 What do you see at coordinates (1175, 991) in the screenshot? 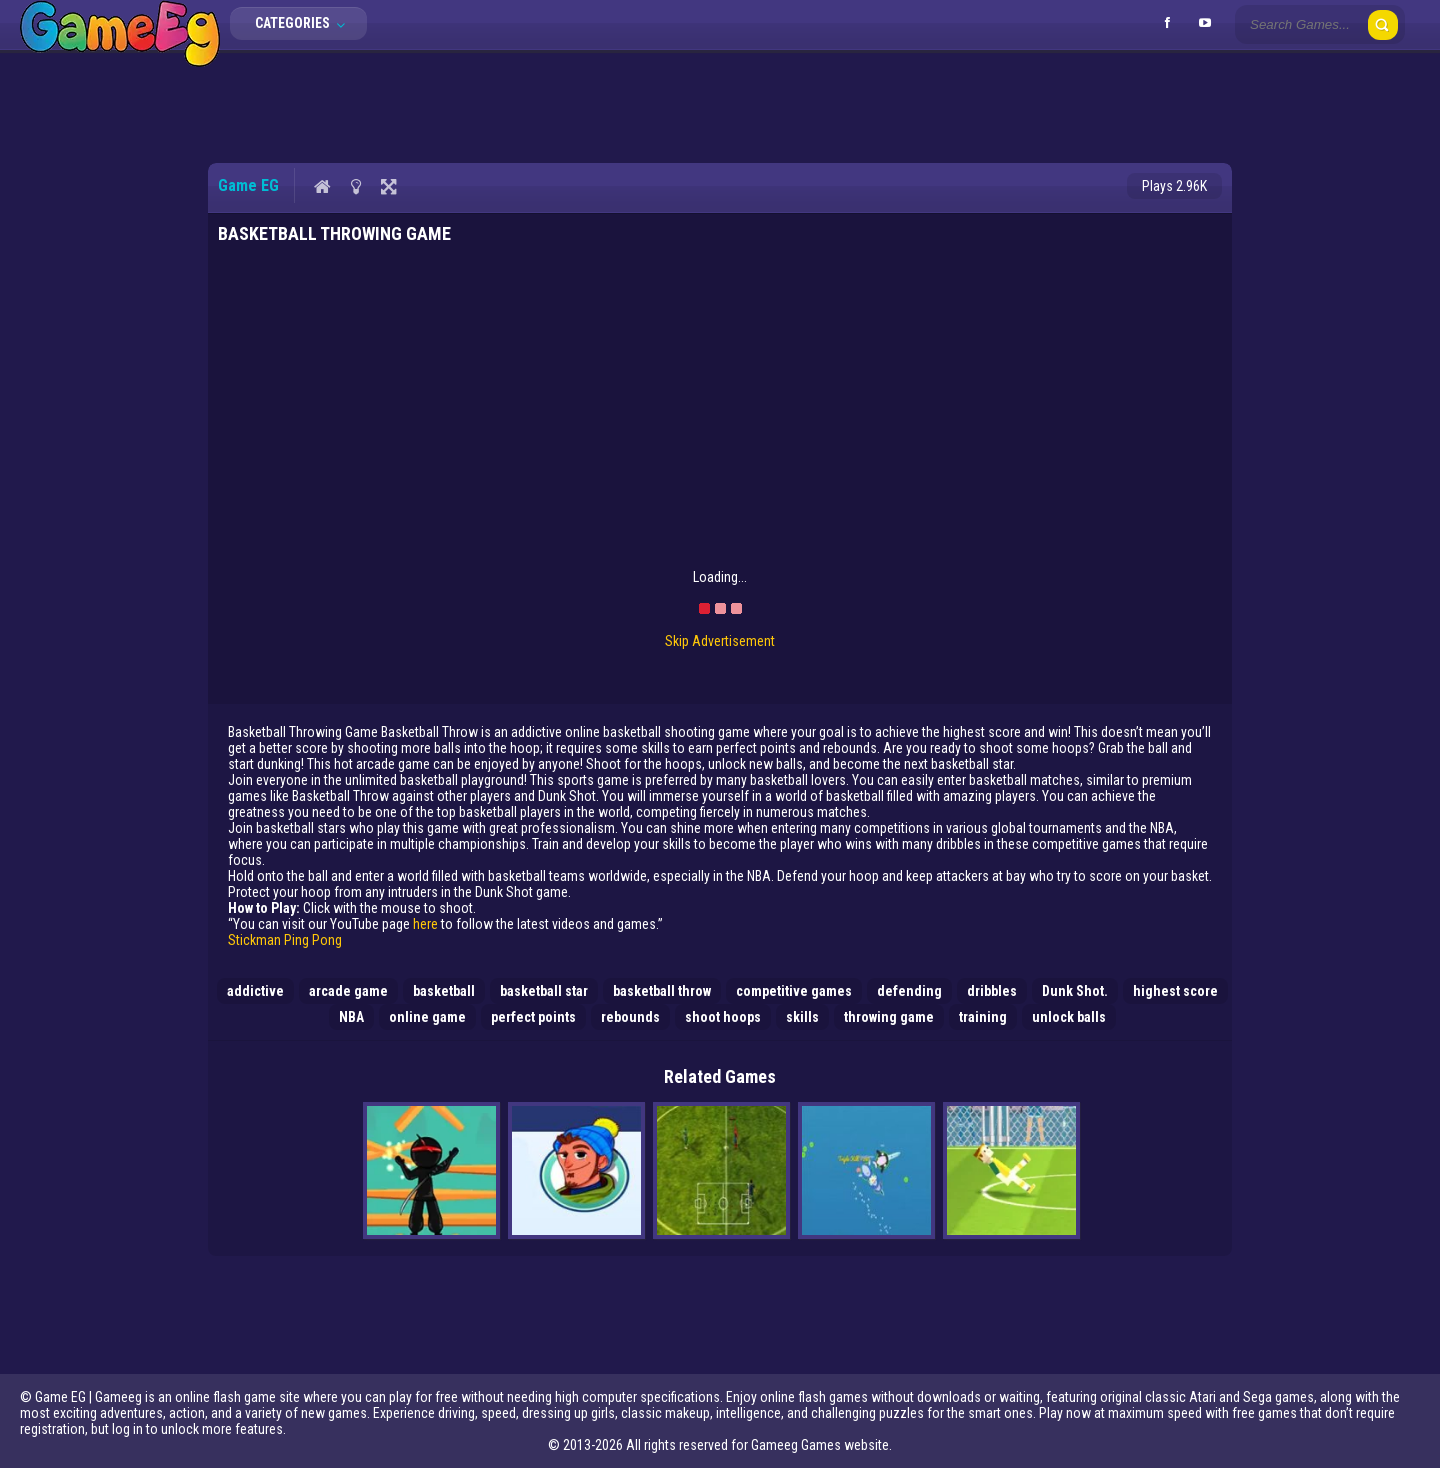
I see `highest score` at bounding box center [1175, 991].